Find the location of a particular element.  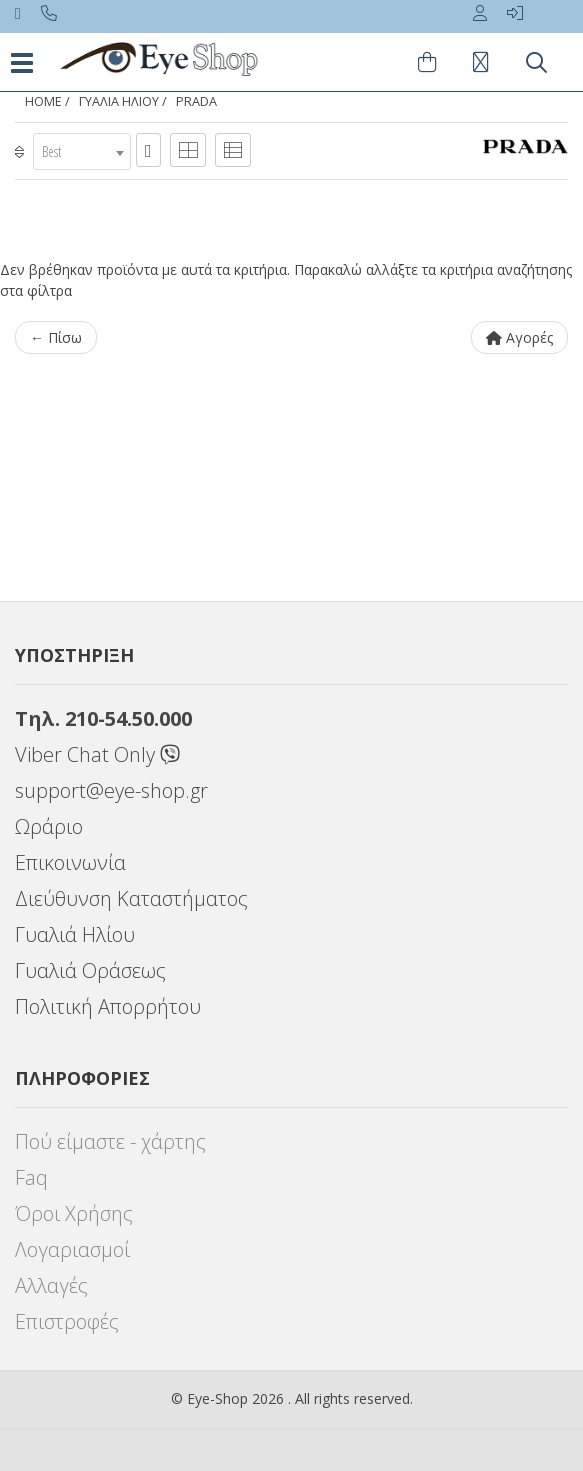

Γυαλιά Οράσεως is located at coordinates (90, 970).